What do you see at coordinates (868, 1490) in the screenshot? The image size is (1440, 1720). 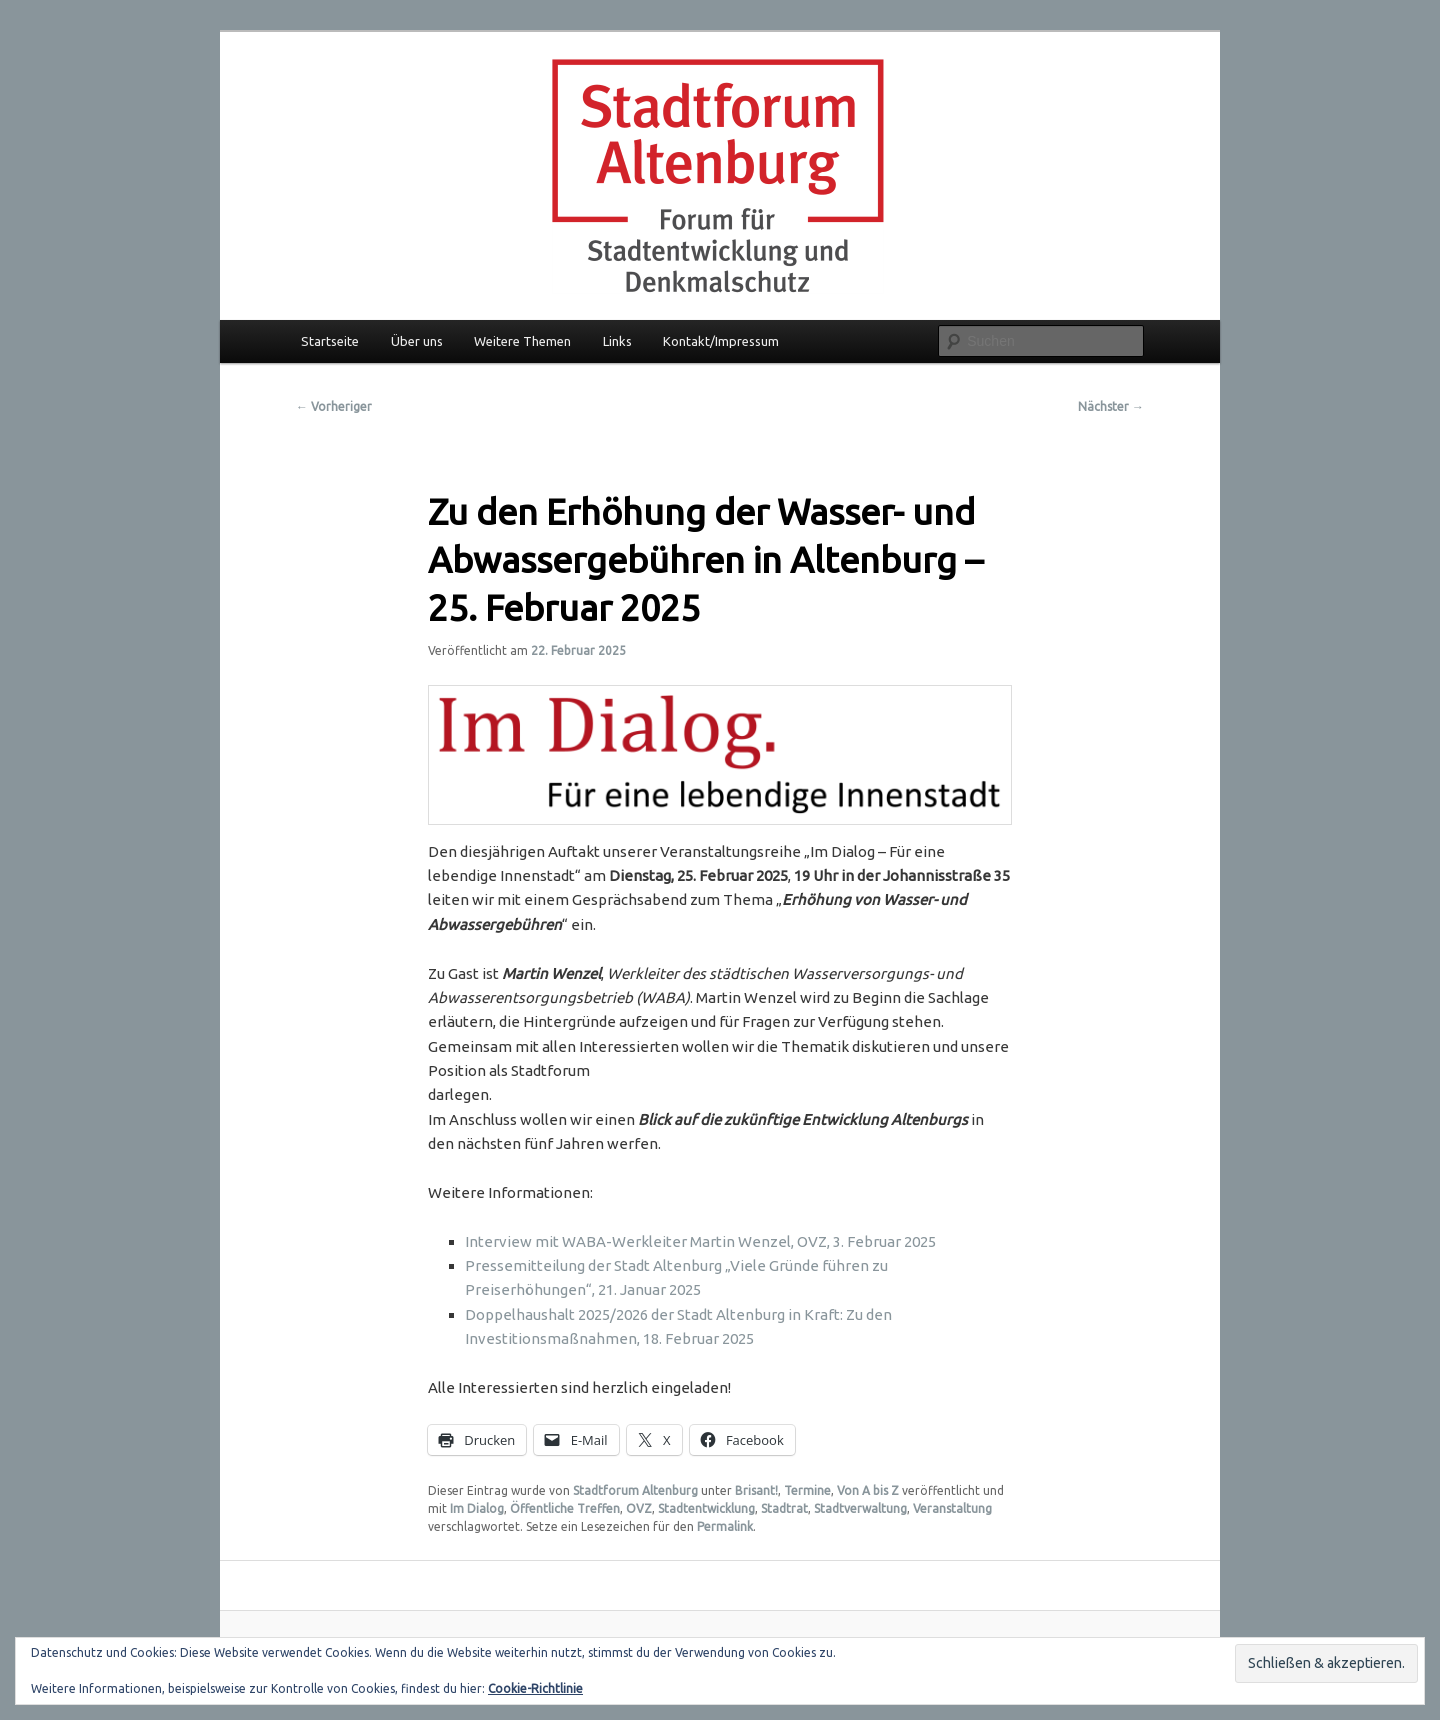 I see `Von A bis Z` at bounding box center [868, 1490].